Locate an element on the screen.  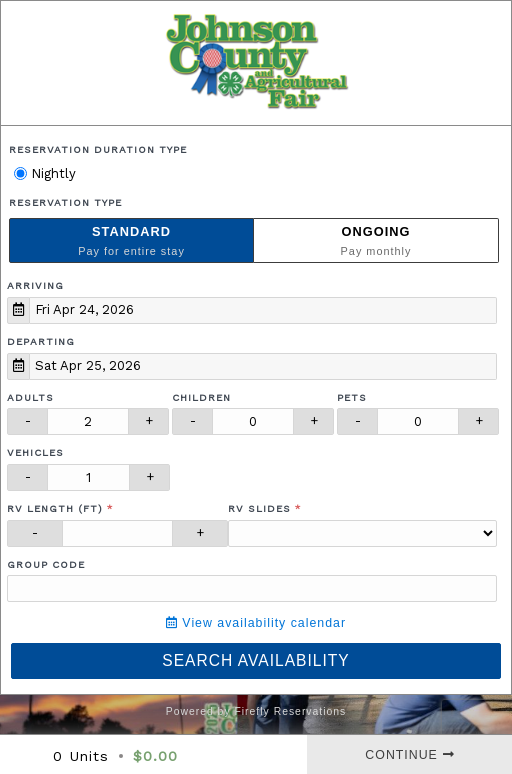
Arriving is located at coordinates (35, 285).